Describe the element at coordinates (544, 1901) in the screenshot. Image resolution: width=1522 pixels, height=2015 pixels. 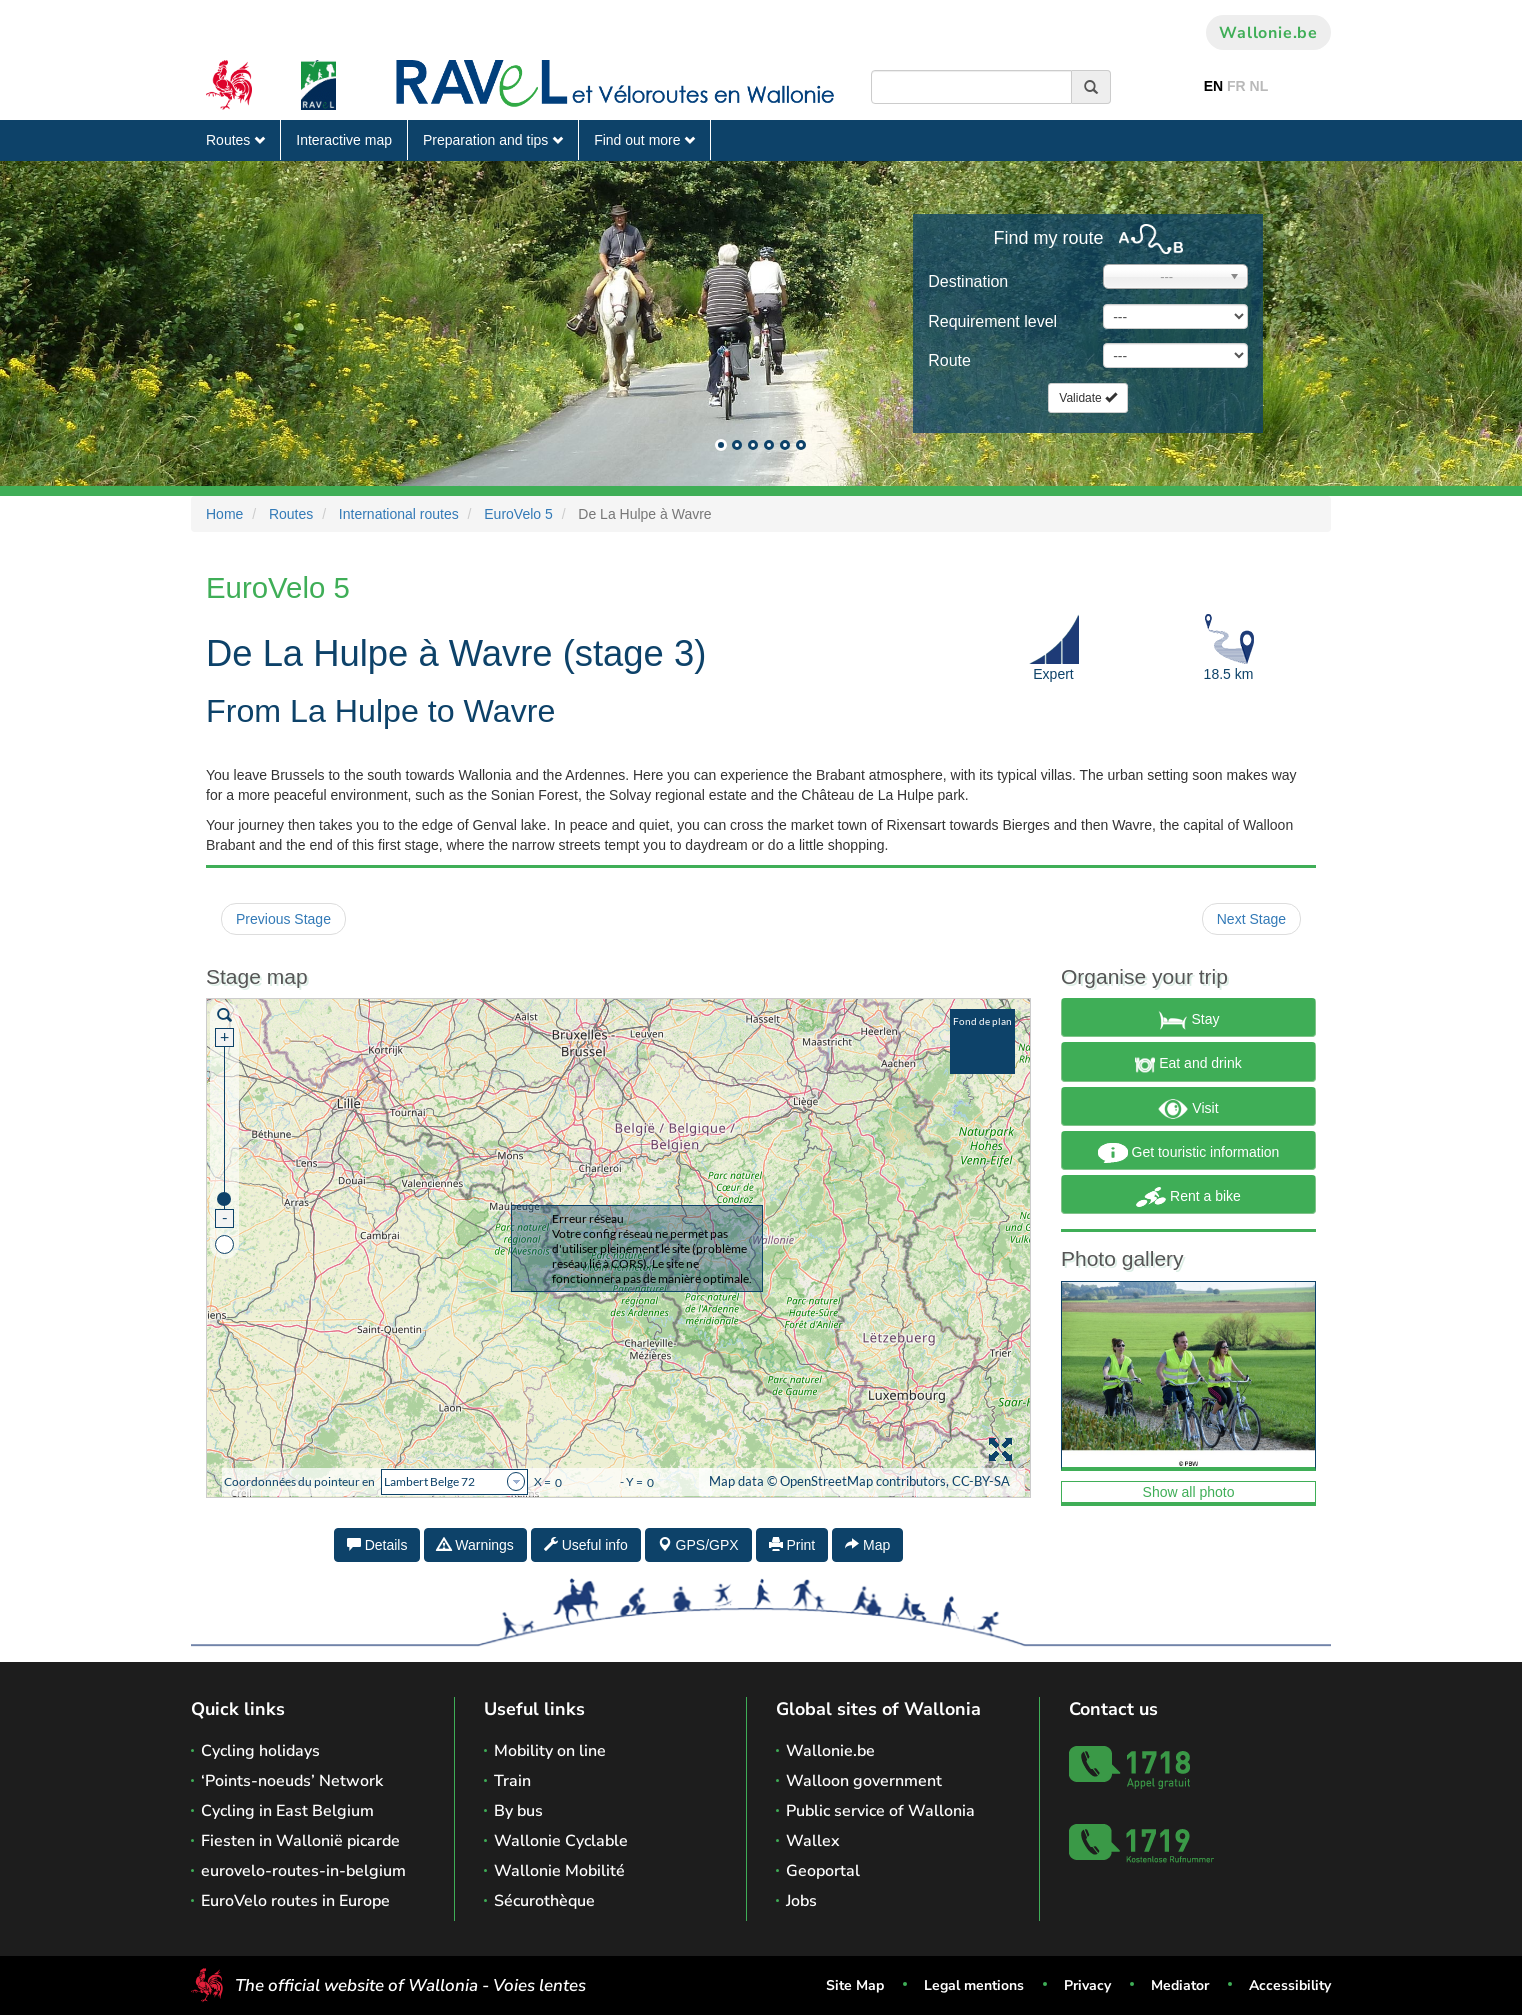
I see `Sécurothèque` at that location.